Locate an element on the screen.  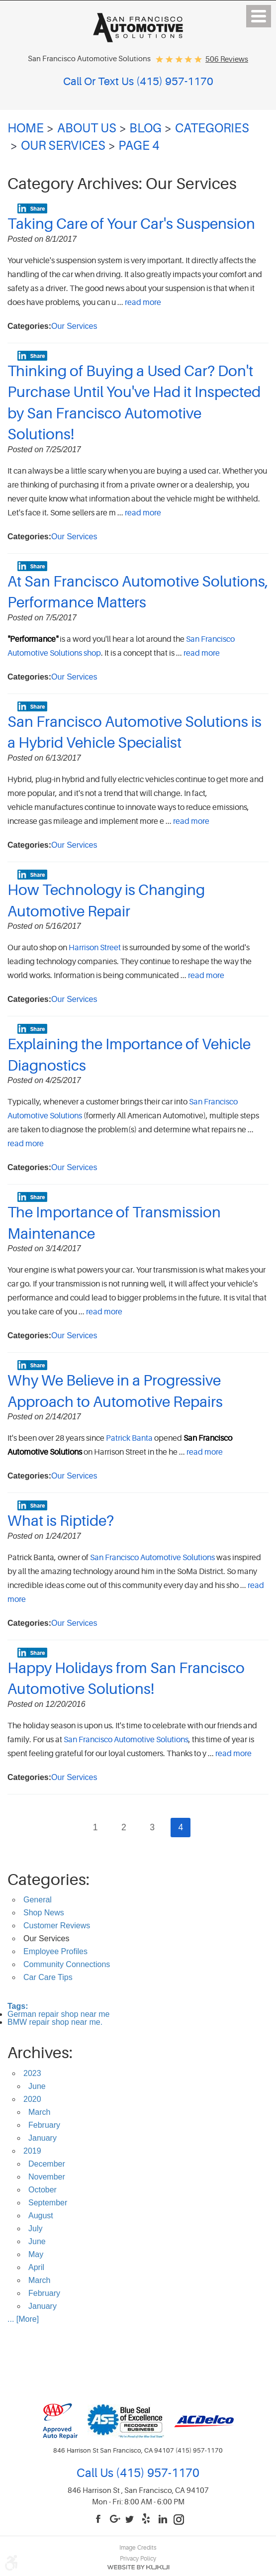
Categories: is located at coordinates (48, 1880).